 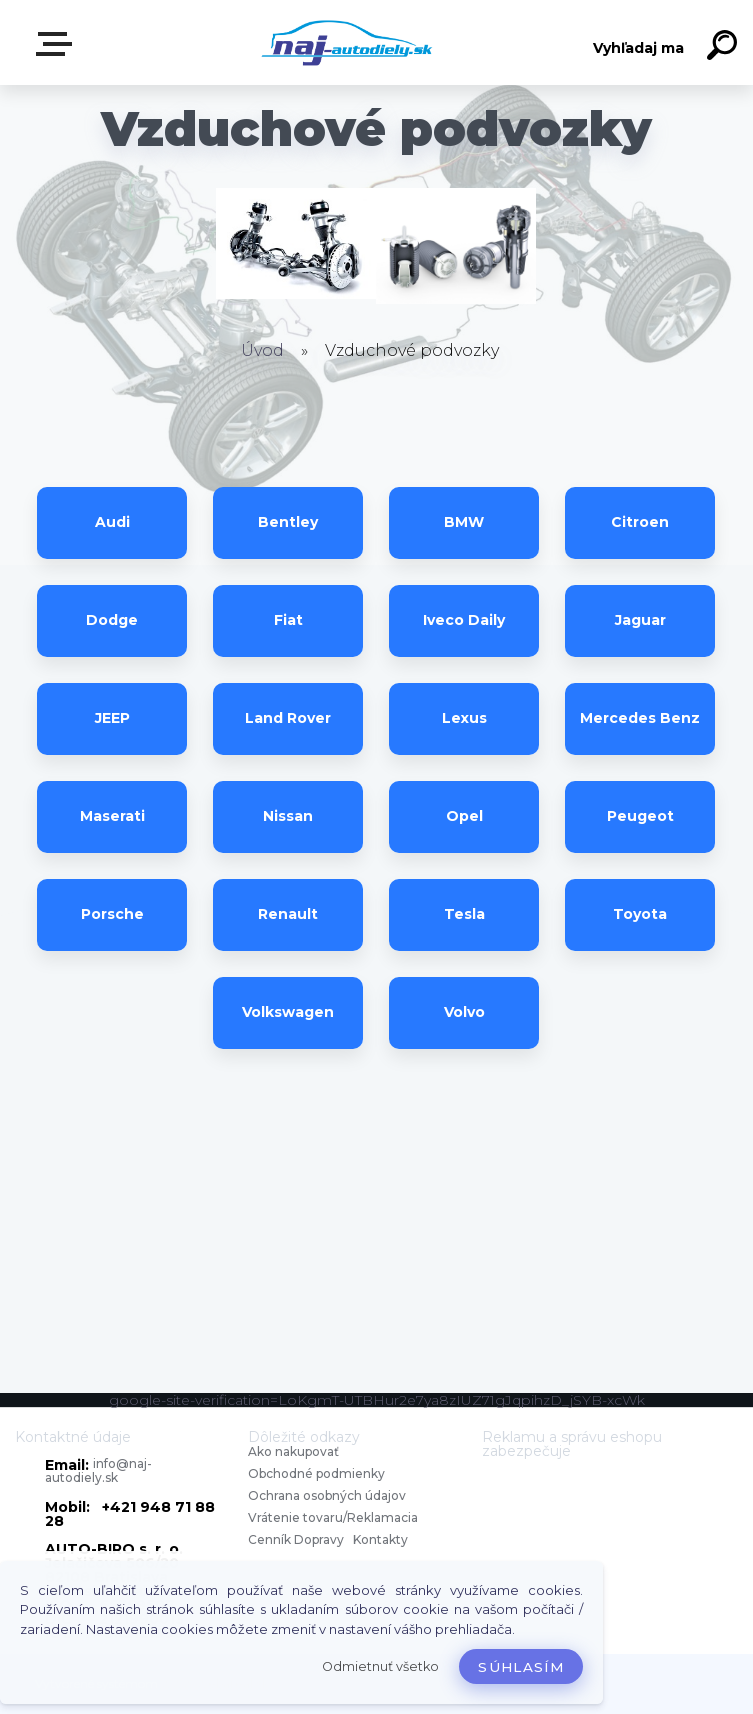 What do you see at coordinates (464, 816) in the screenshot?
I see `Opel` at bounding box center [464, 816].